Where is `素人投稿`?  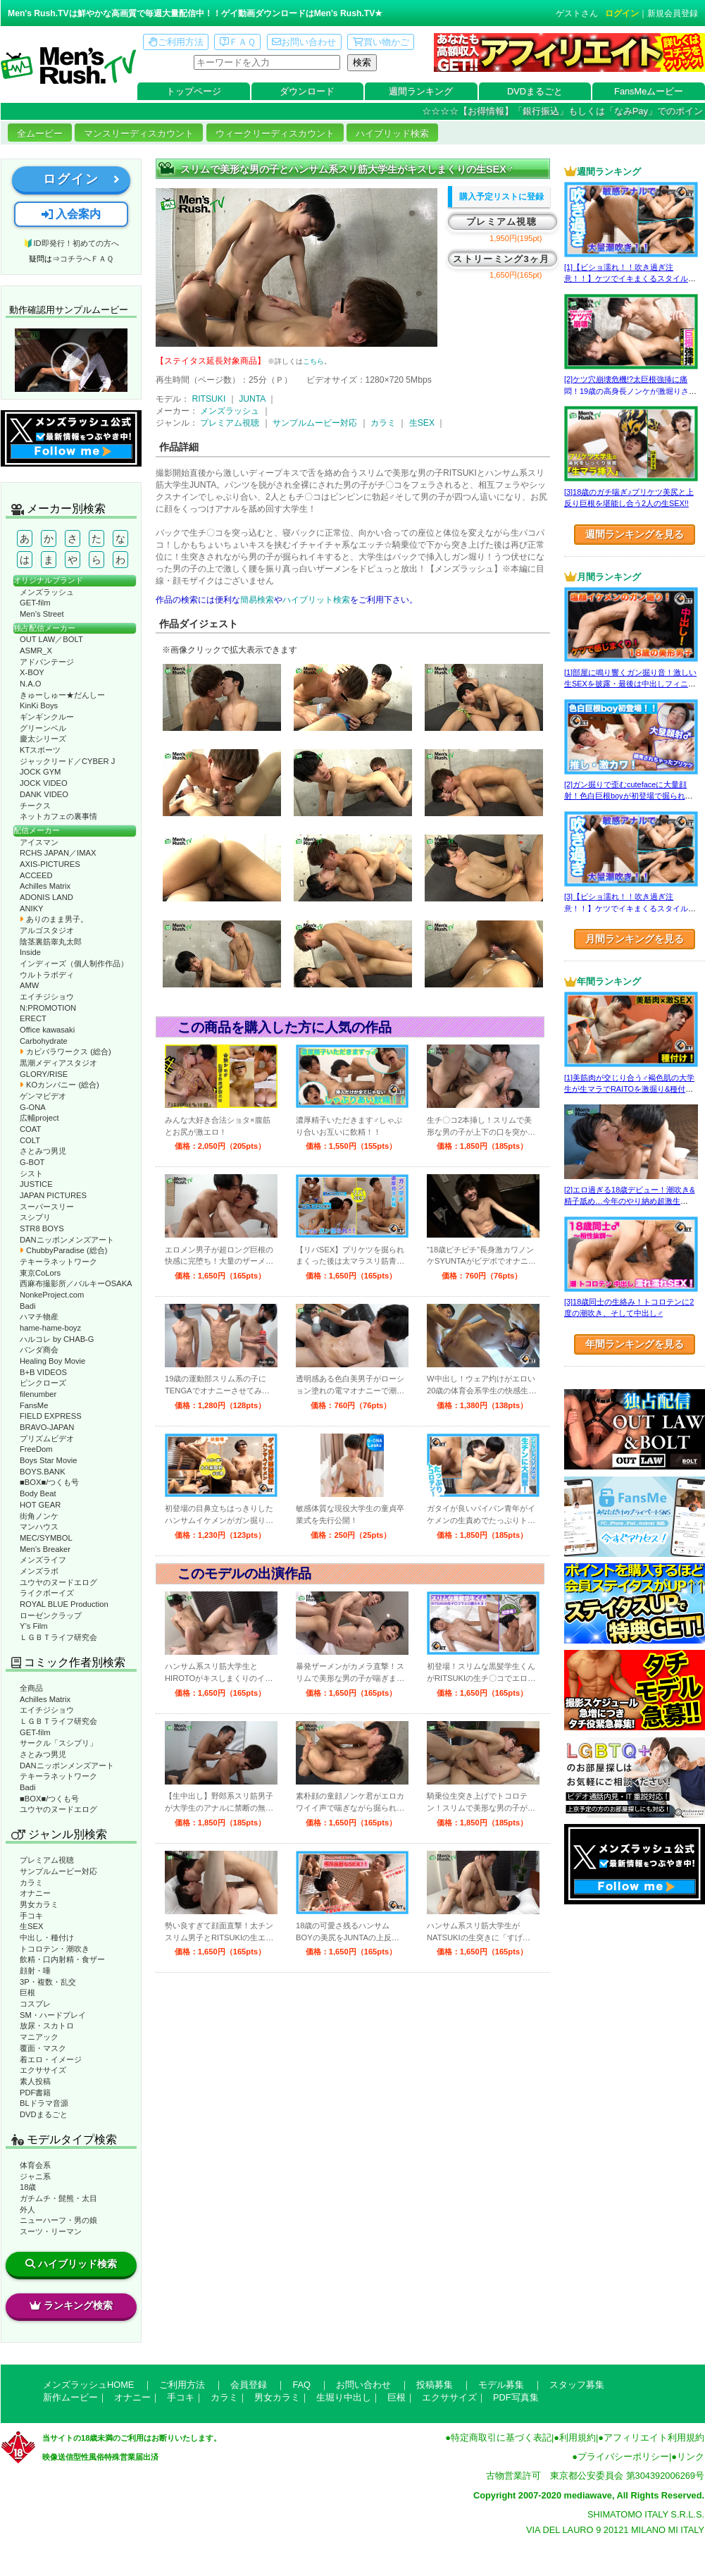
素人投稿 is located at coordinates (35, 2081).